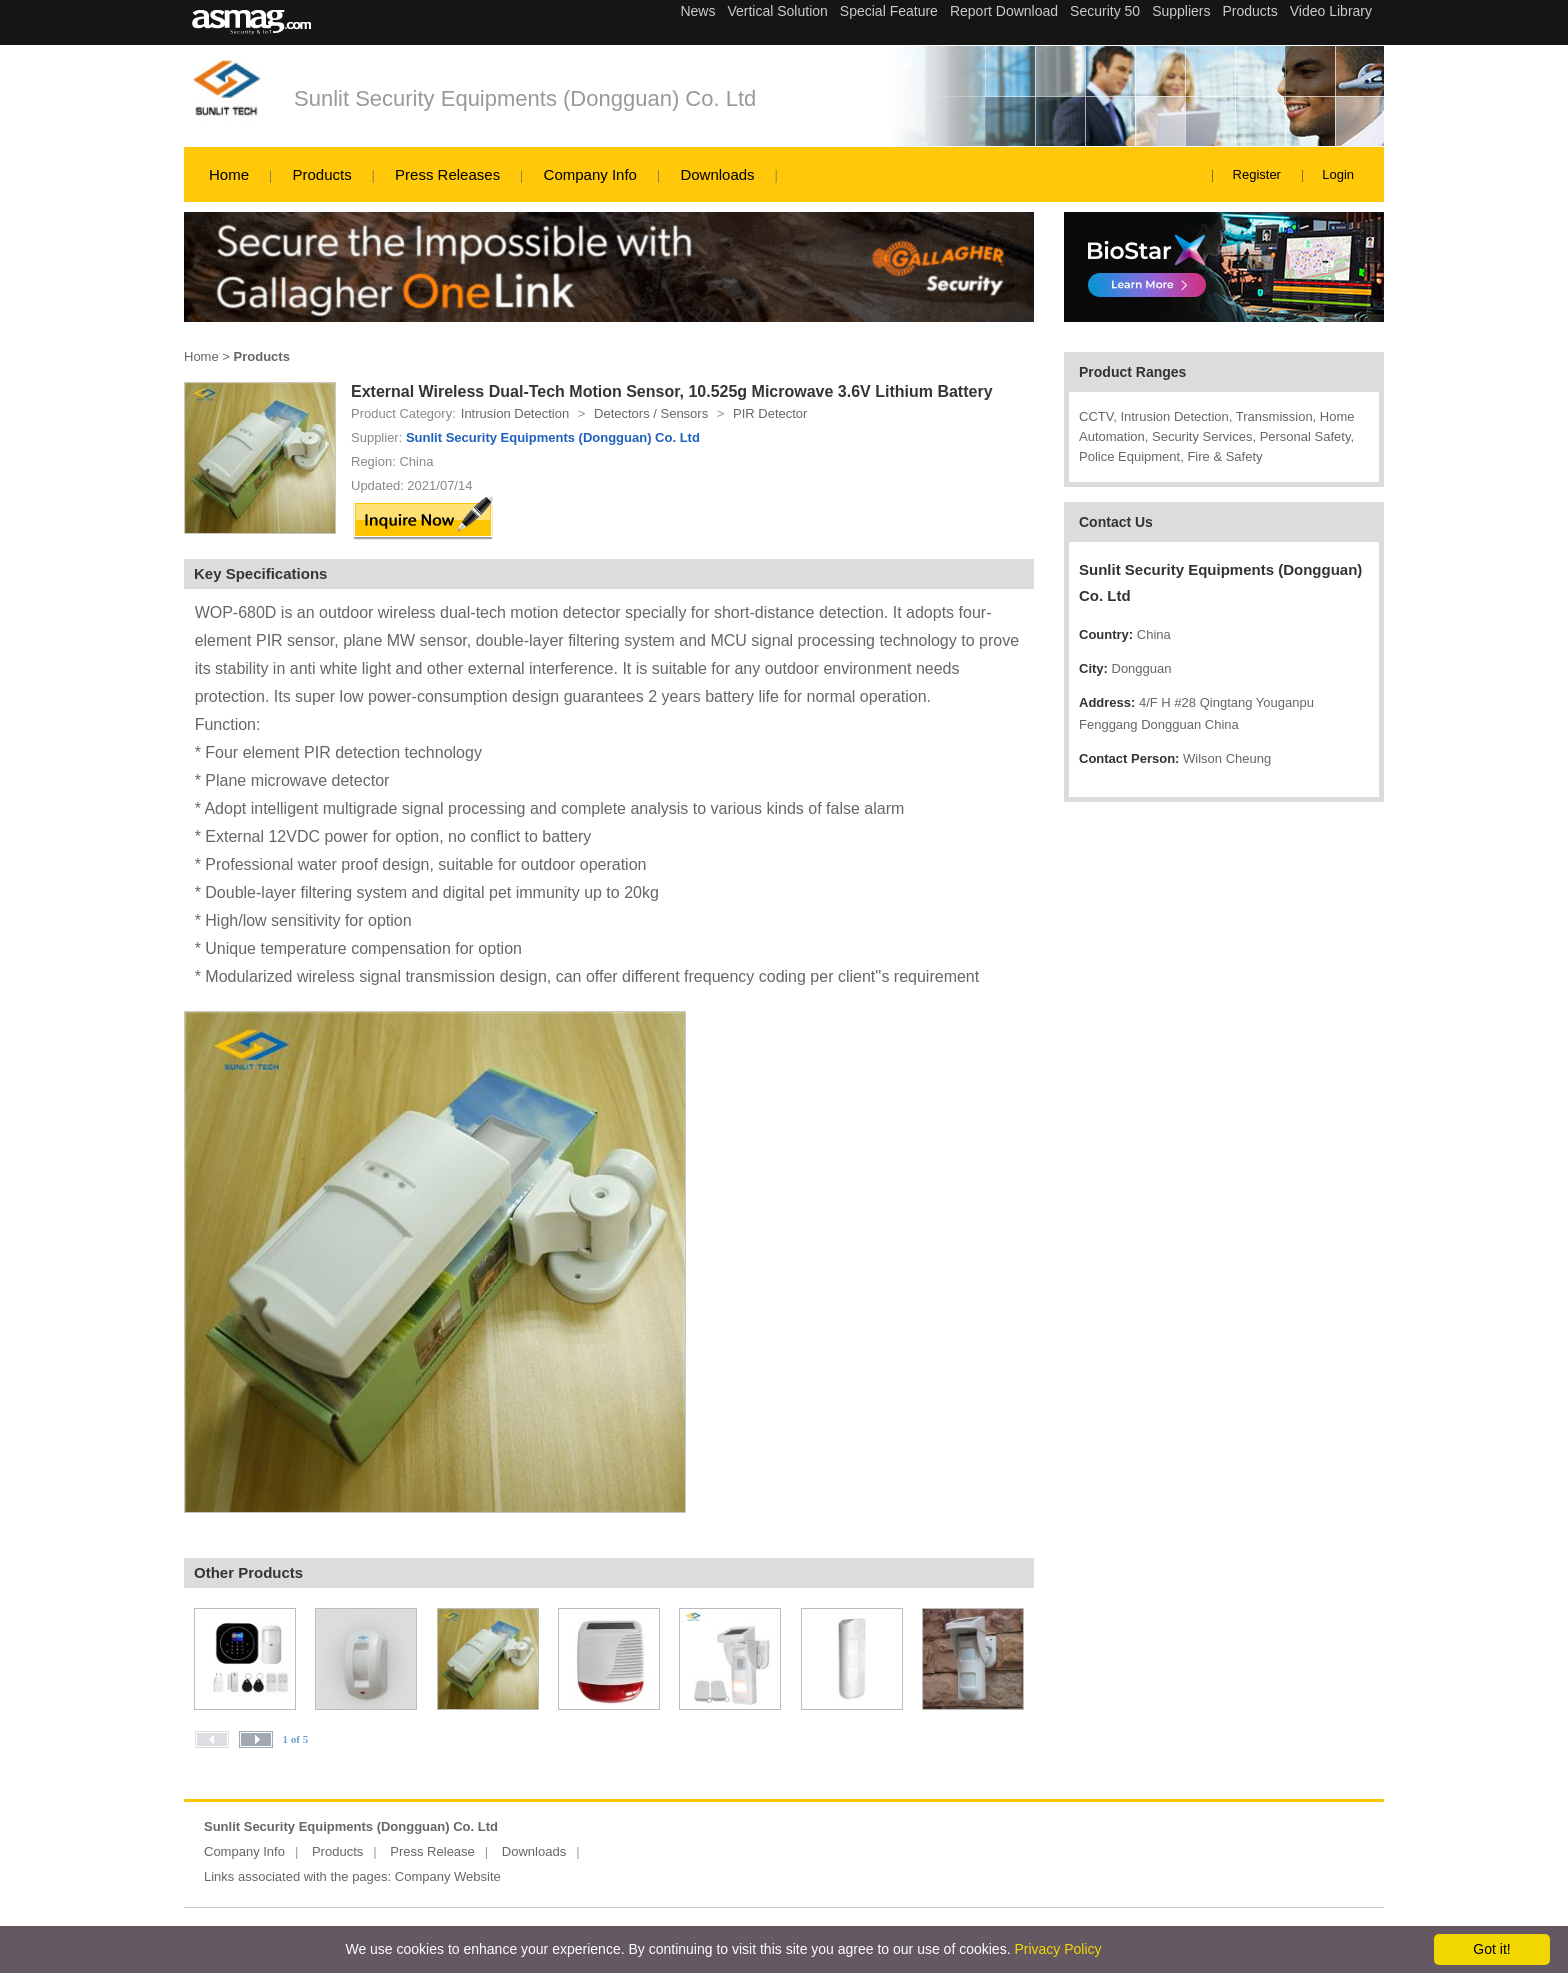 The image size is (1568, 1973). I want to click on Products, so click(321, 174).